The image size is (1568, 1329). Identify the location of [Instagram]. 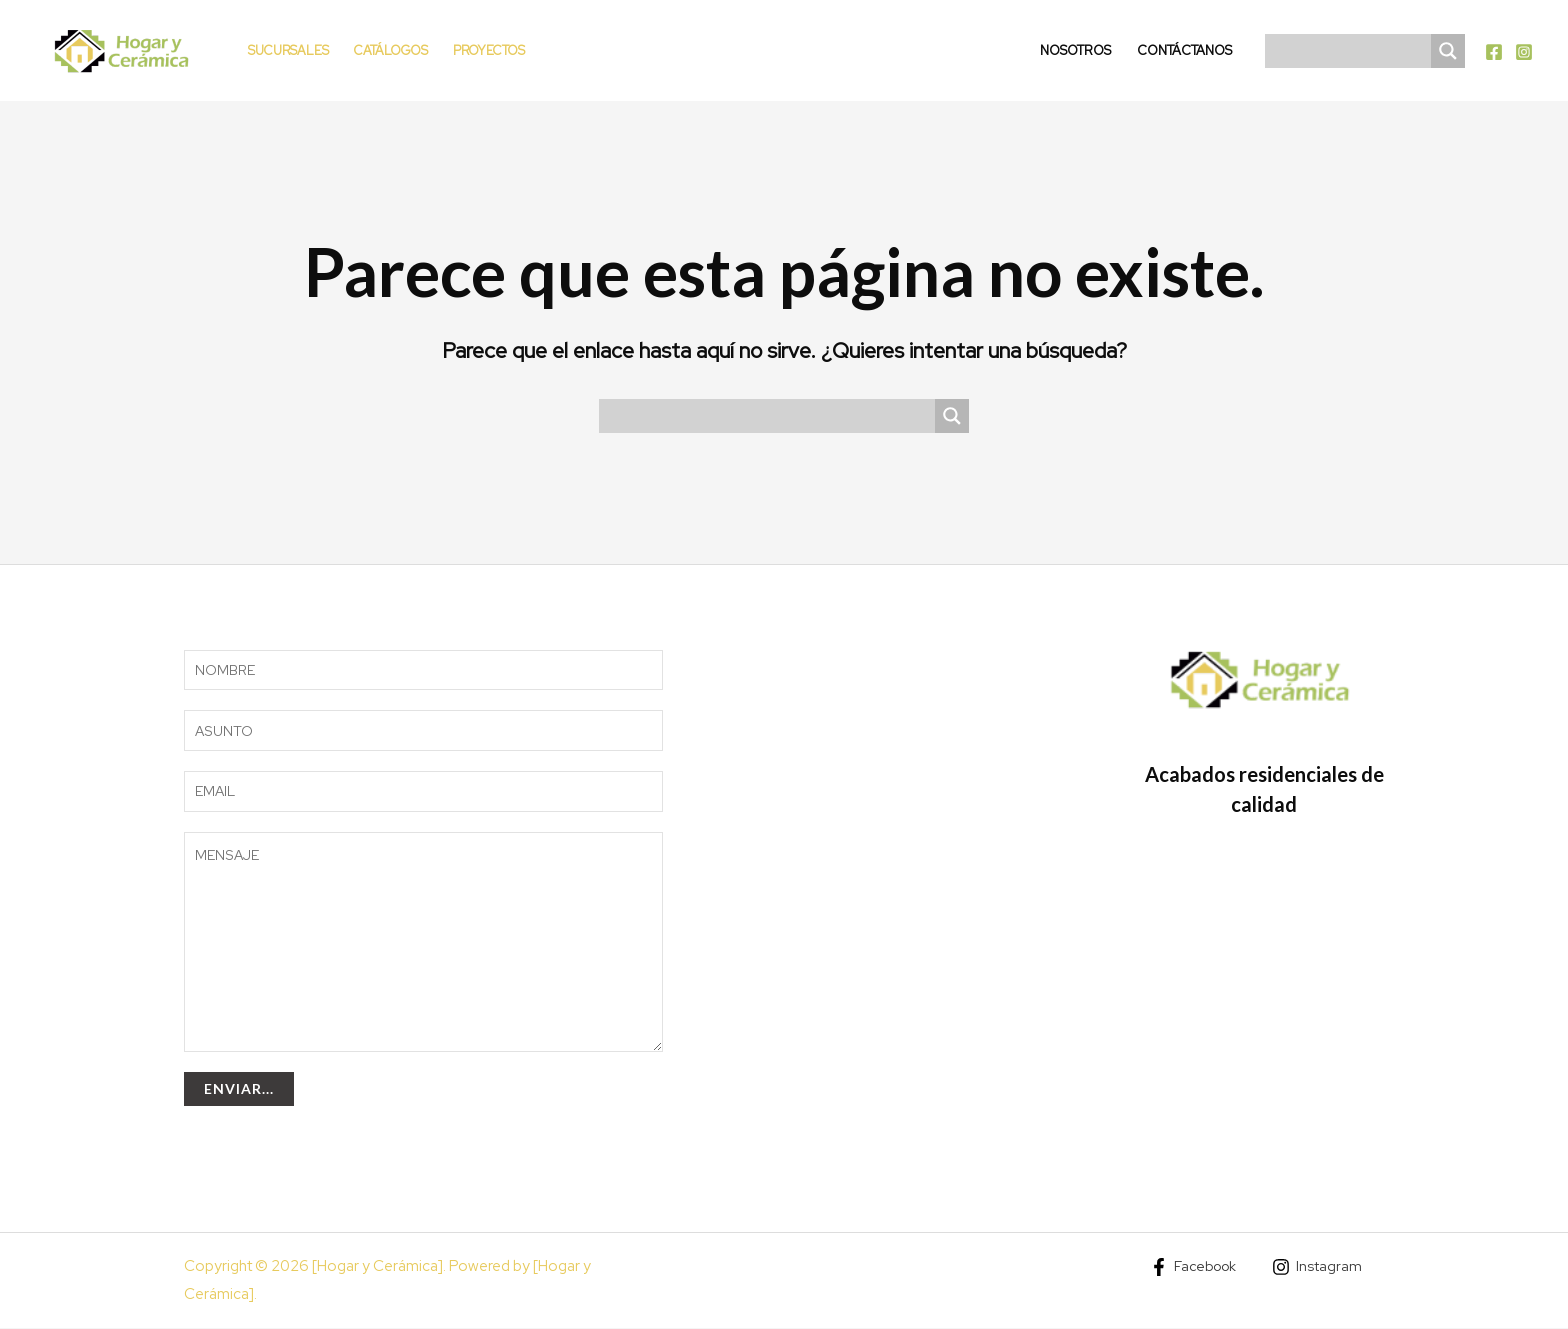
(1524, 52).